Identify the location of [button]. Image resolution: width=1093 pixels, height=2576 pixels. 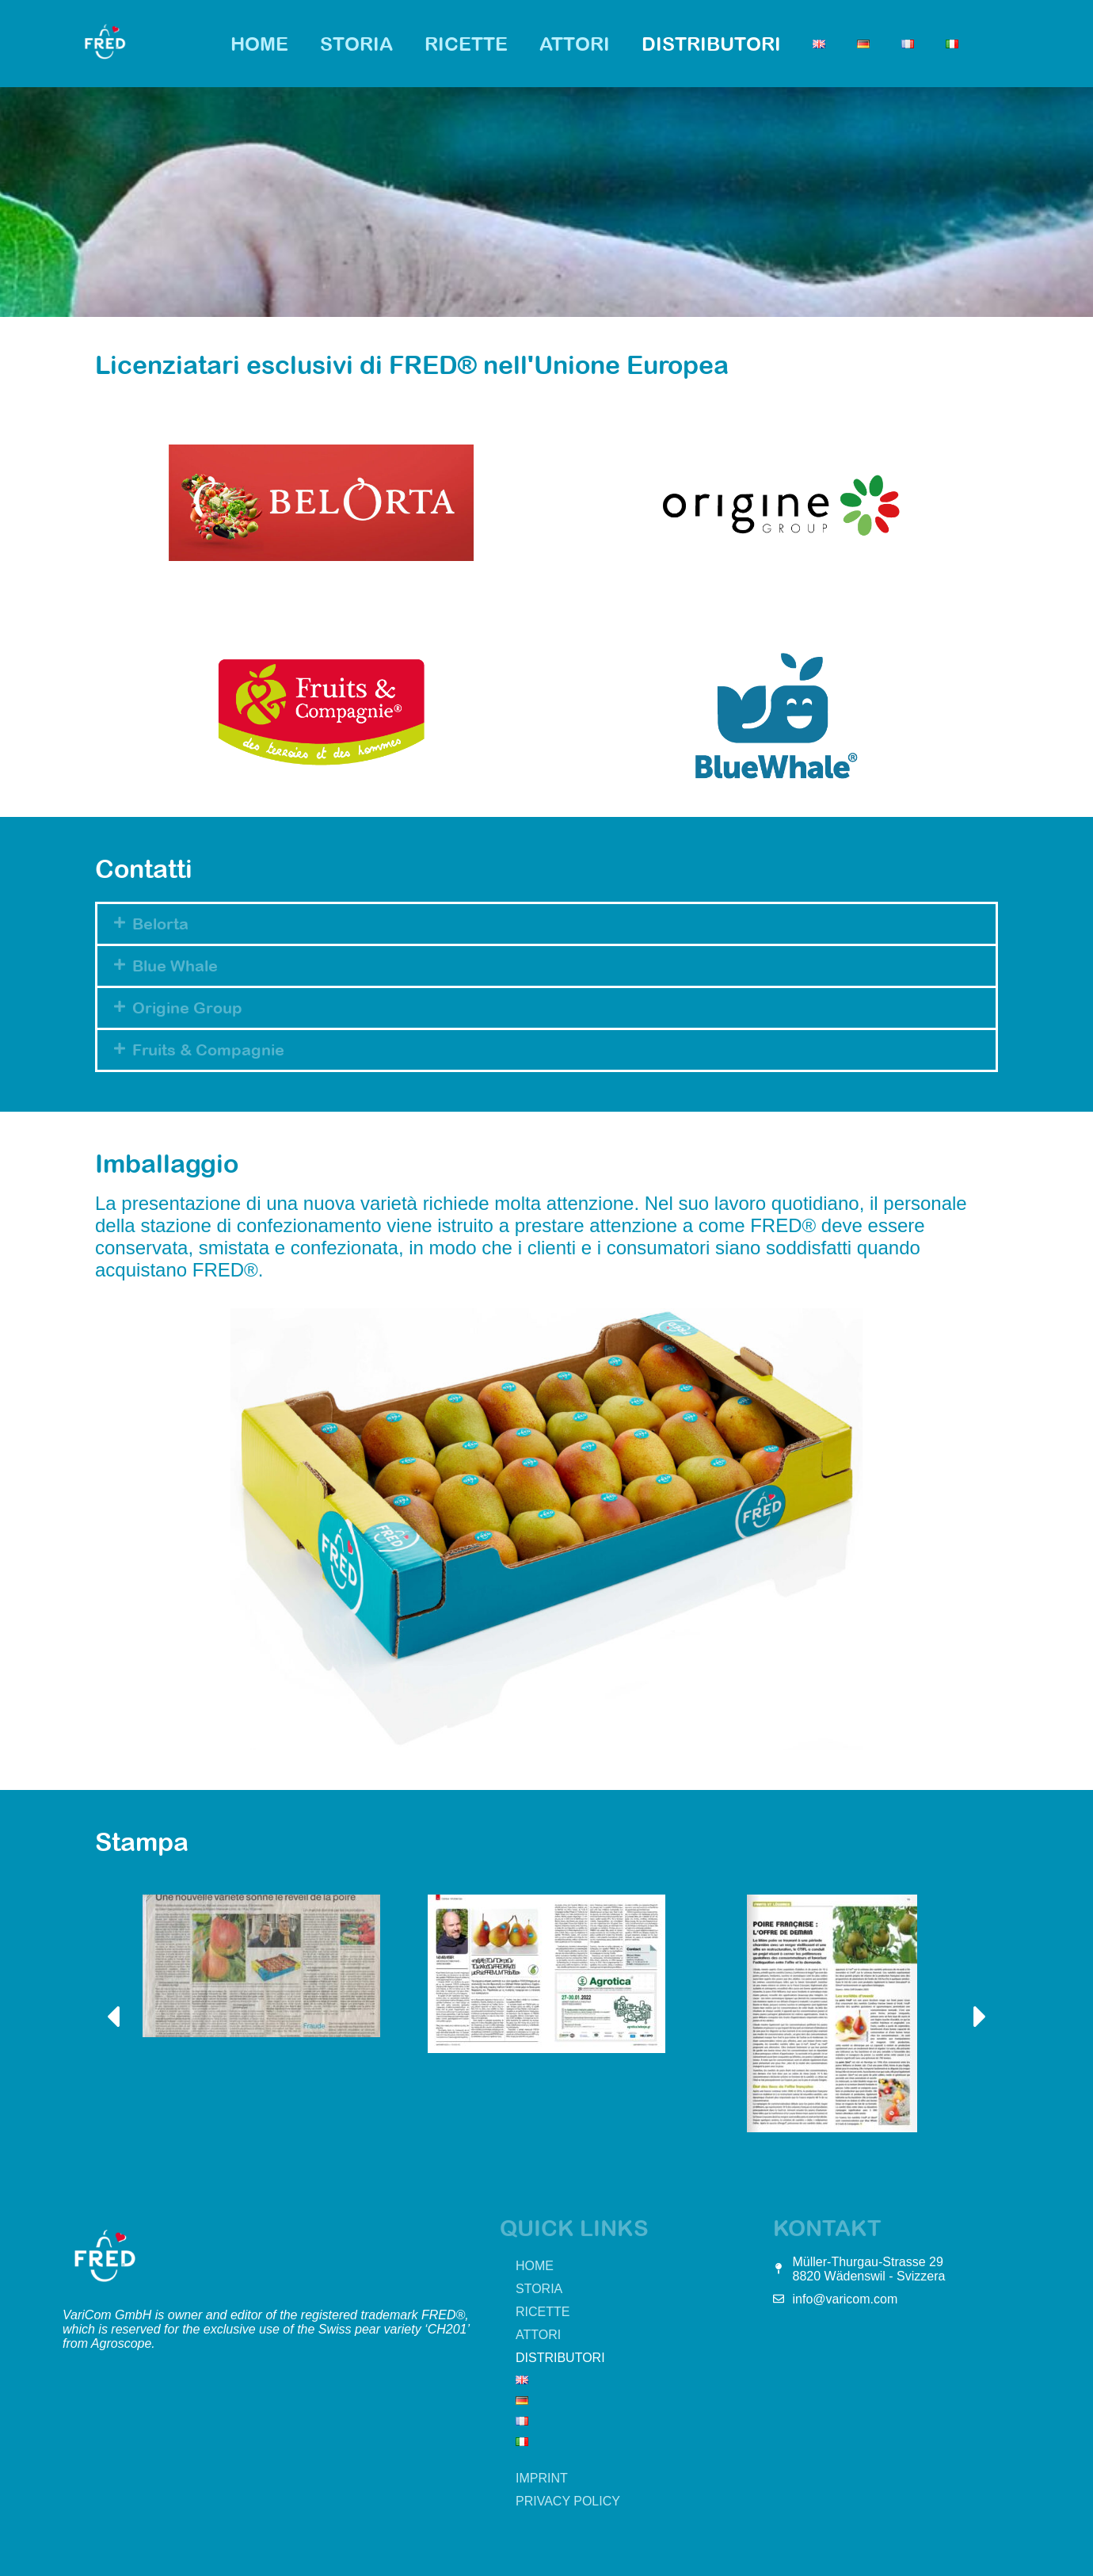
(546, 924).